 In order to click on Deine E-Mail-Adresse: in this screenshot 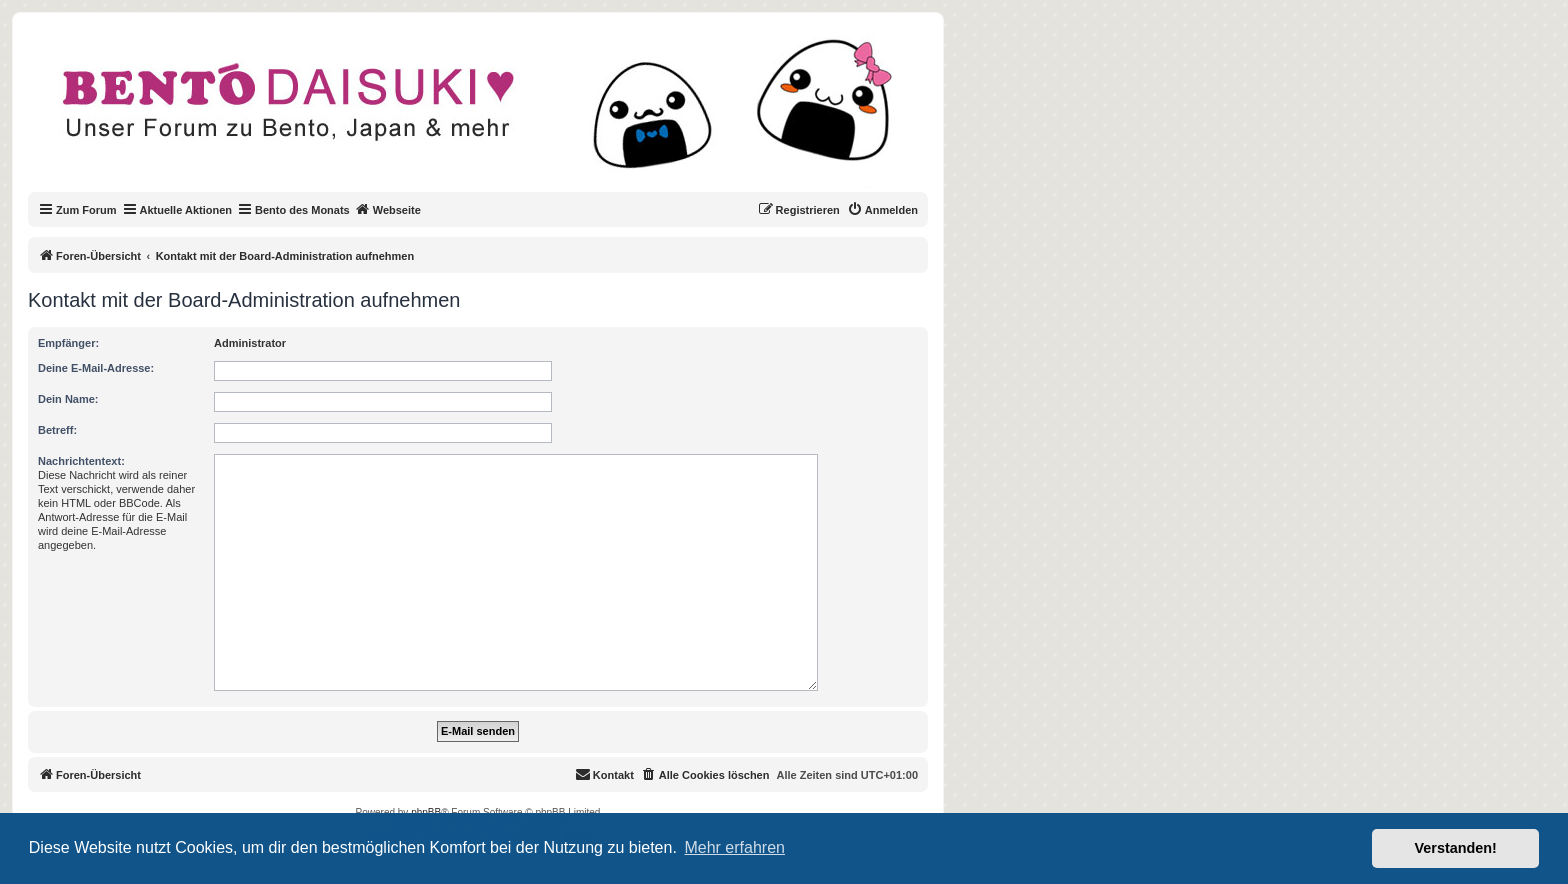, I will do `click(96, 368)`.